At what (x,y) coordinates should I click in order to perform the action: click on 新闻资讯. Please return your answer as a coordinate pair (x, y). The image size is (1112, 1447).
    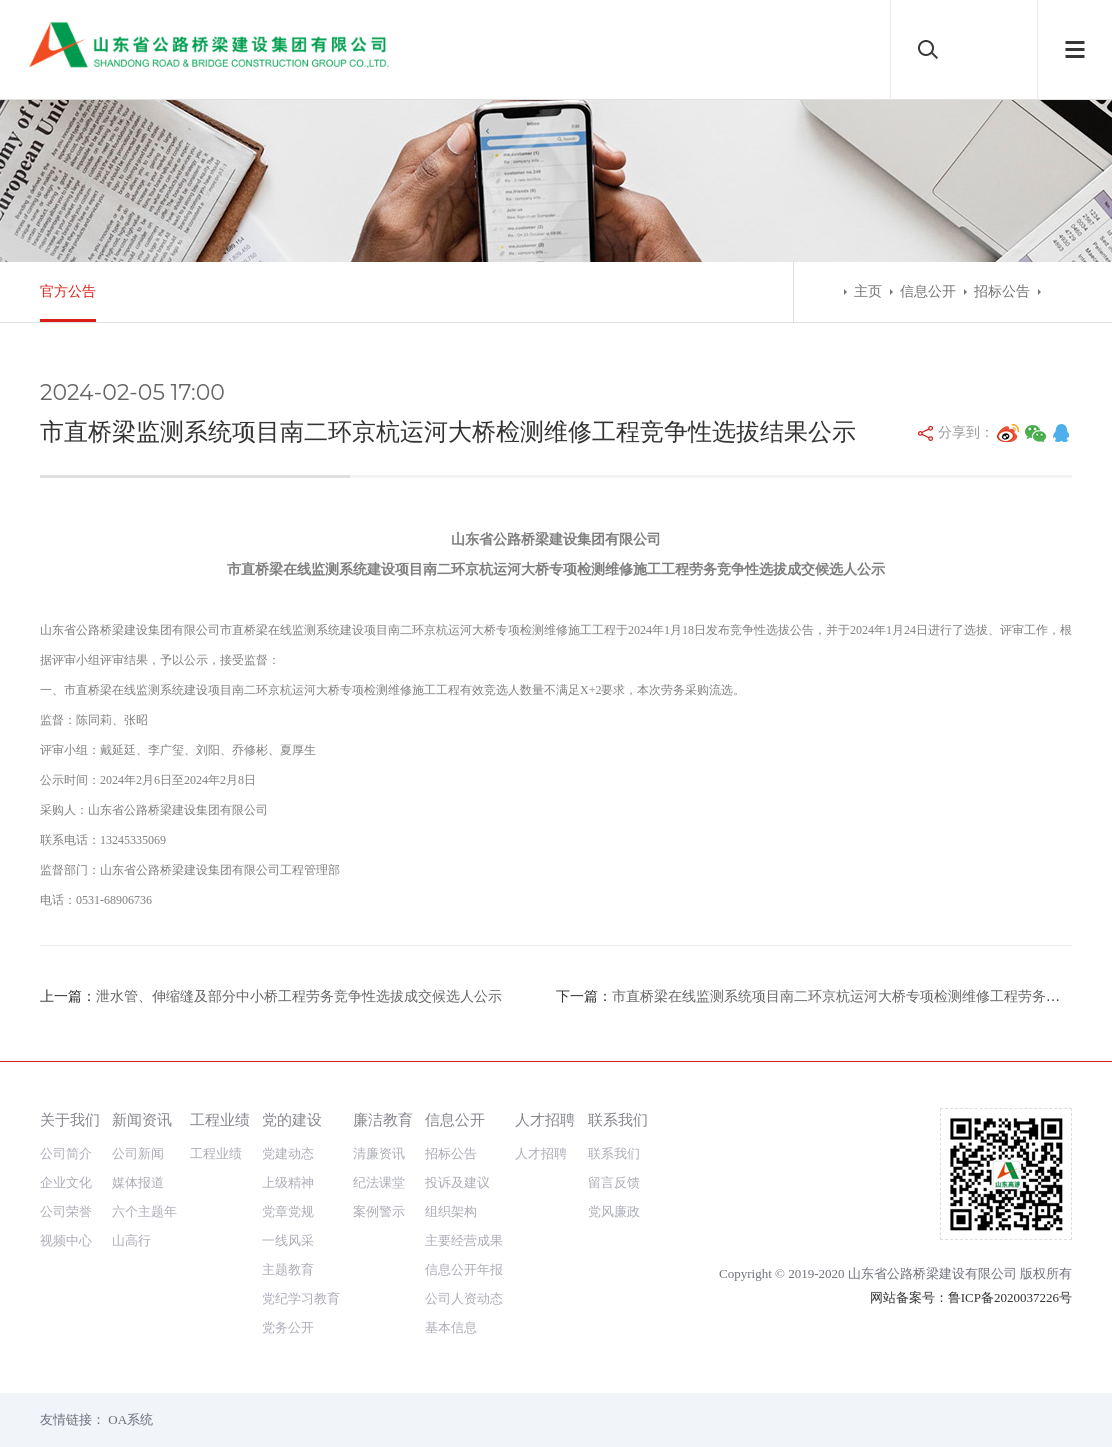
    Looking at the image, I should click on (142, 1119).